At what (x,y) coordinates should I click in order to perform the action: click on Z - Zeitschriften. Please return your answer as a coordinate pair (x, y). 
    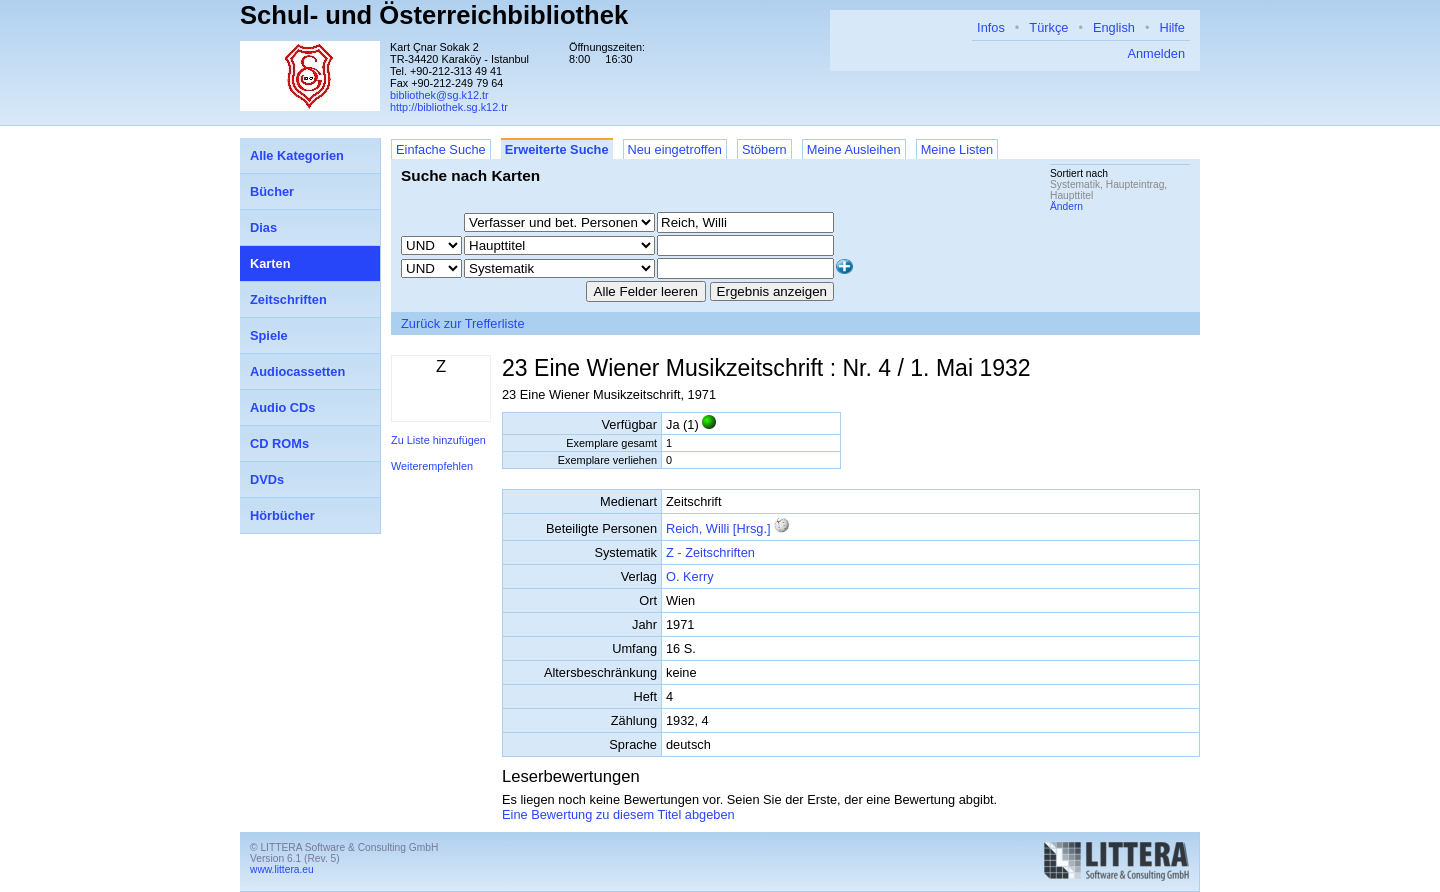
    Looking at the image, I should click on (710, 552).